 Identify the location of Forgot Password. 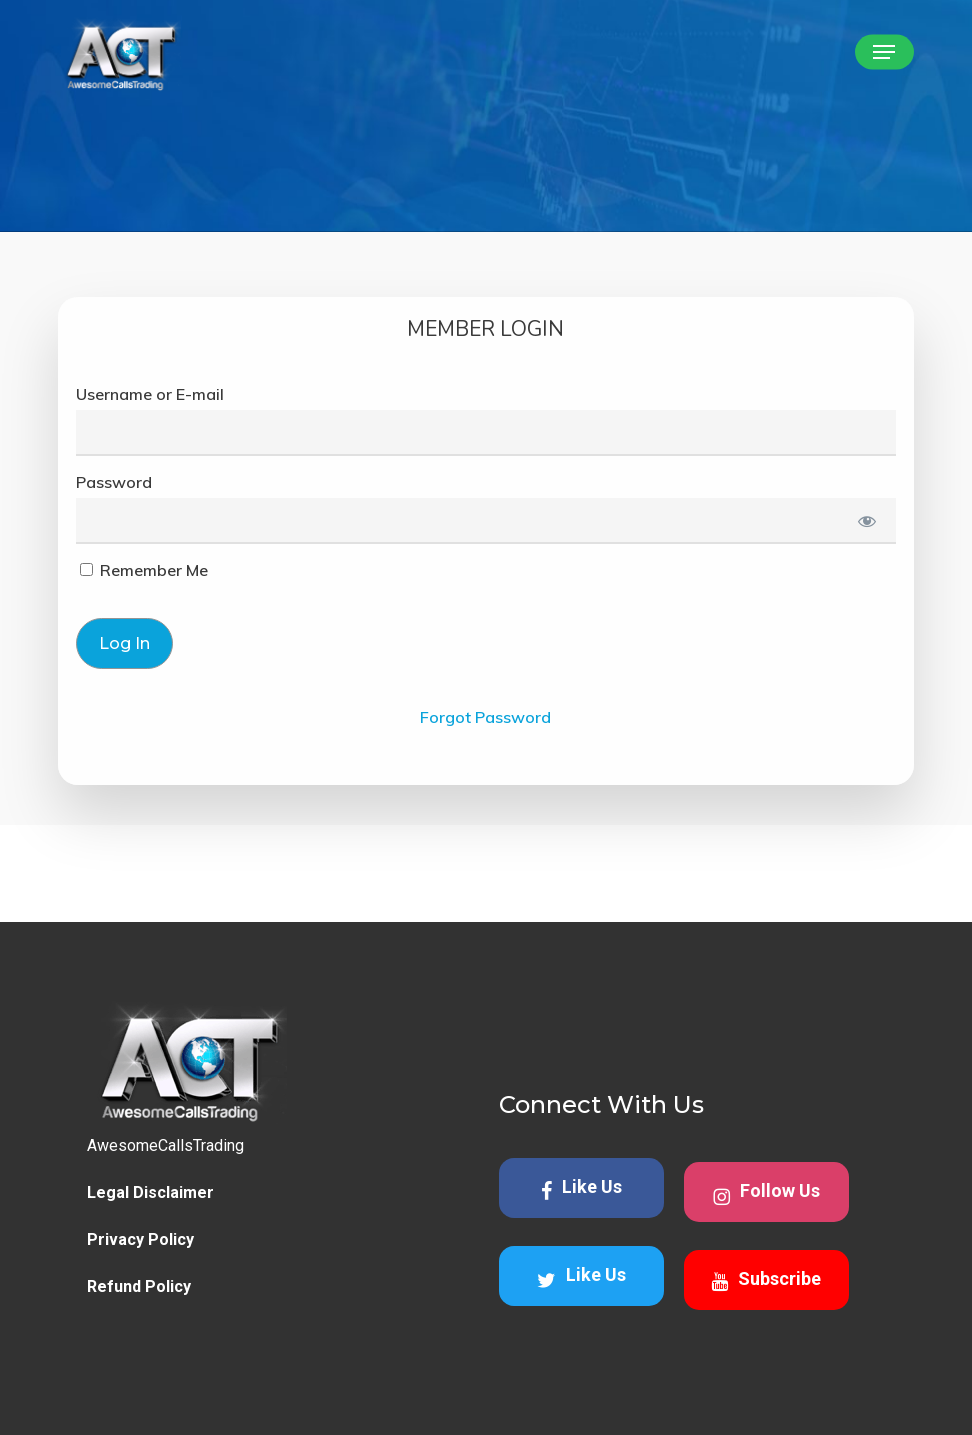
(485, 717).